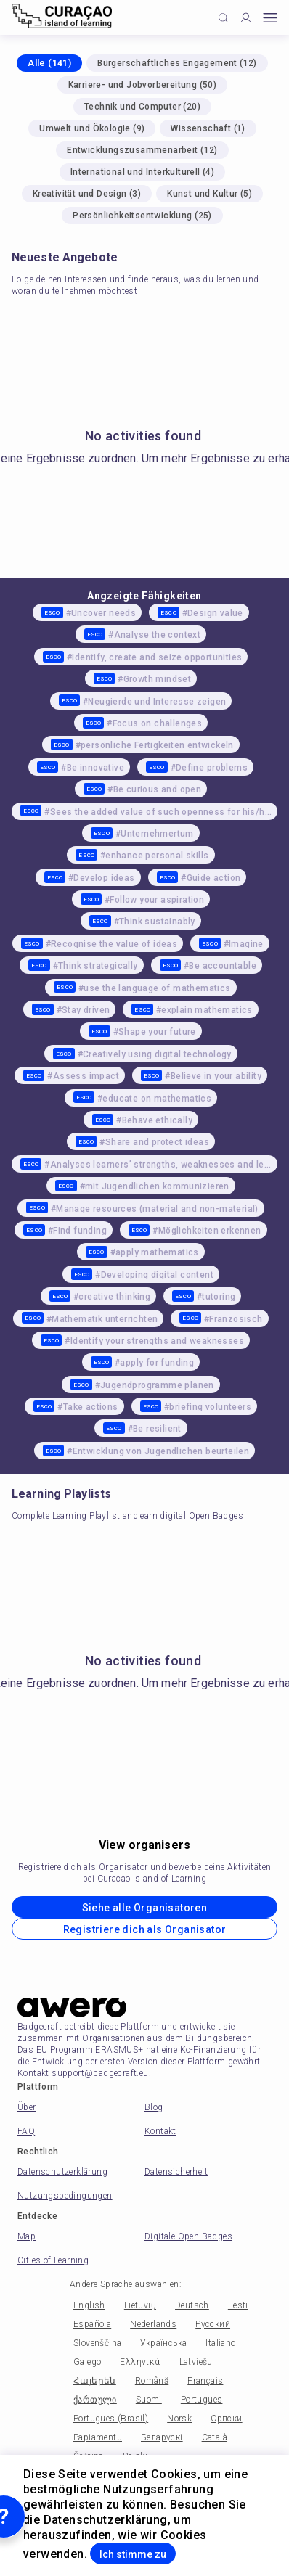 The image size is (289, 2576). Describe the element at coordinates (153, 2107) in the screenshot. I see `Blog` at that location.